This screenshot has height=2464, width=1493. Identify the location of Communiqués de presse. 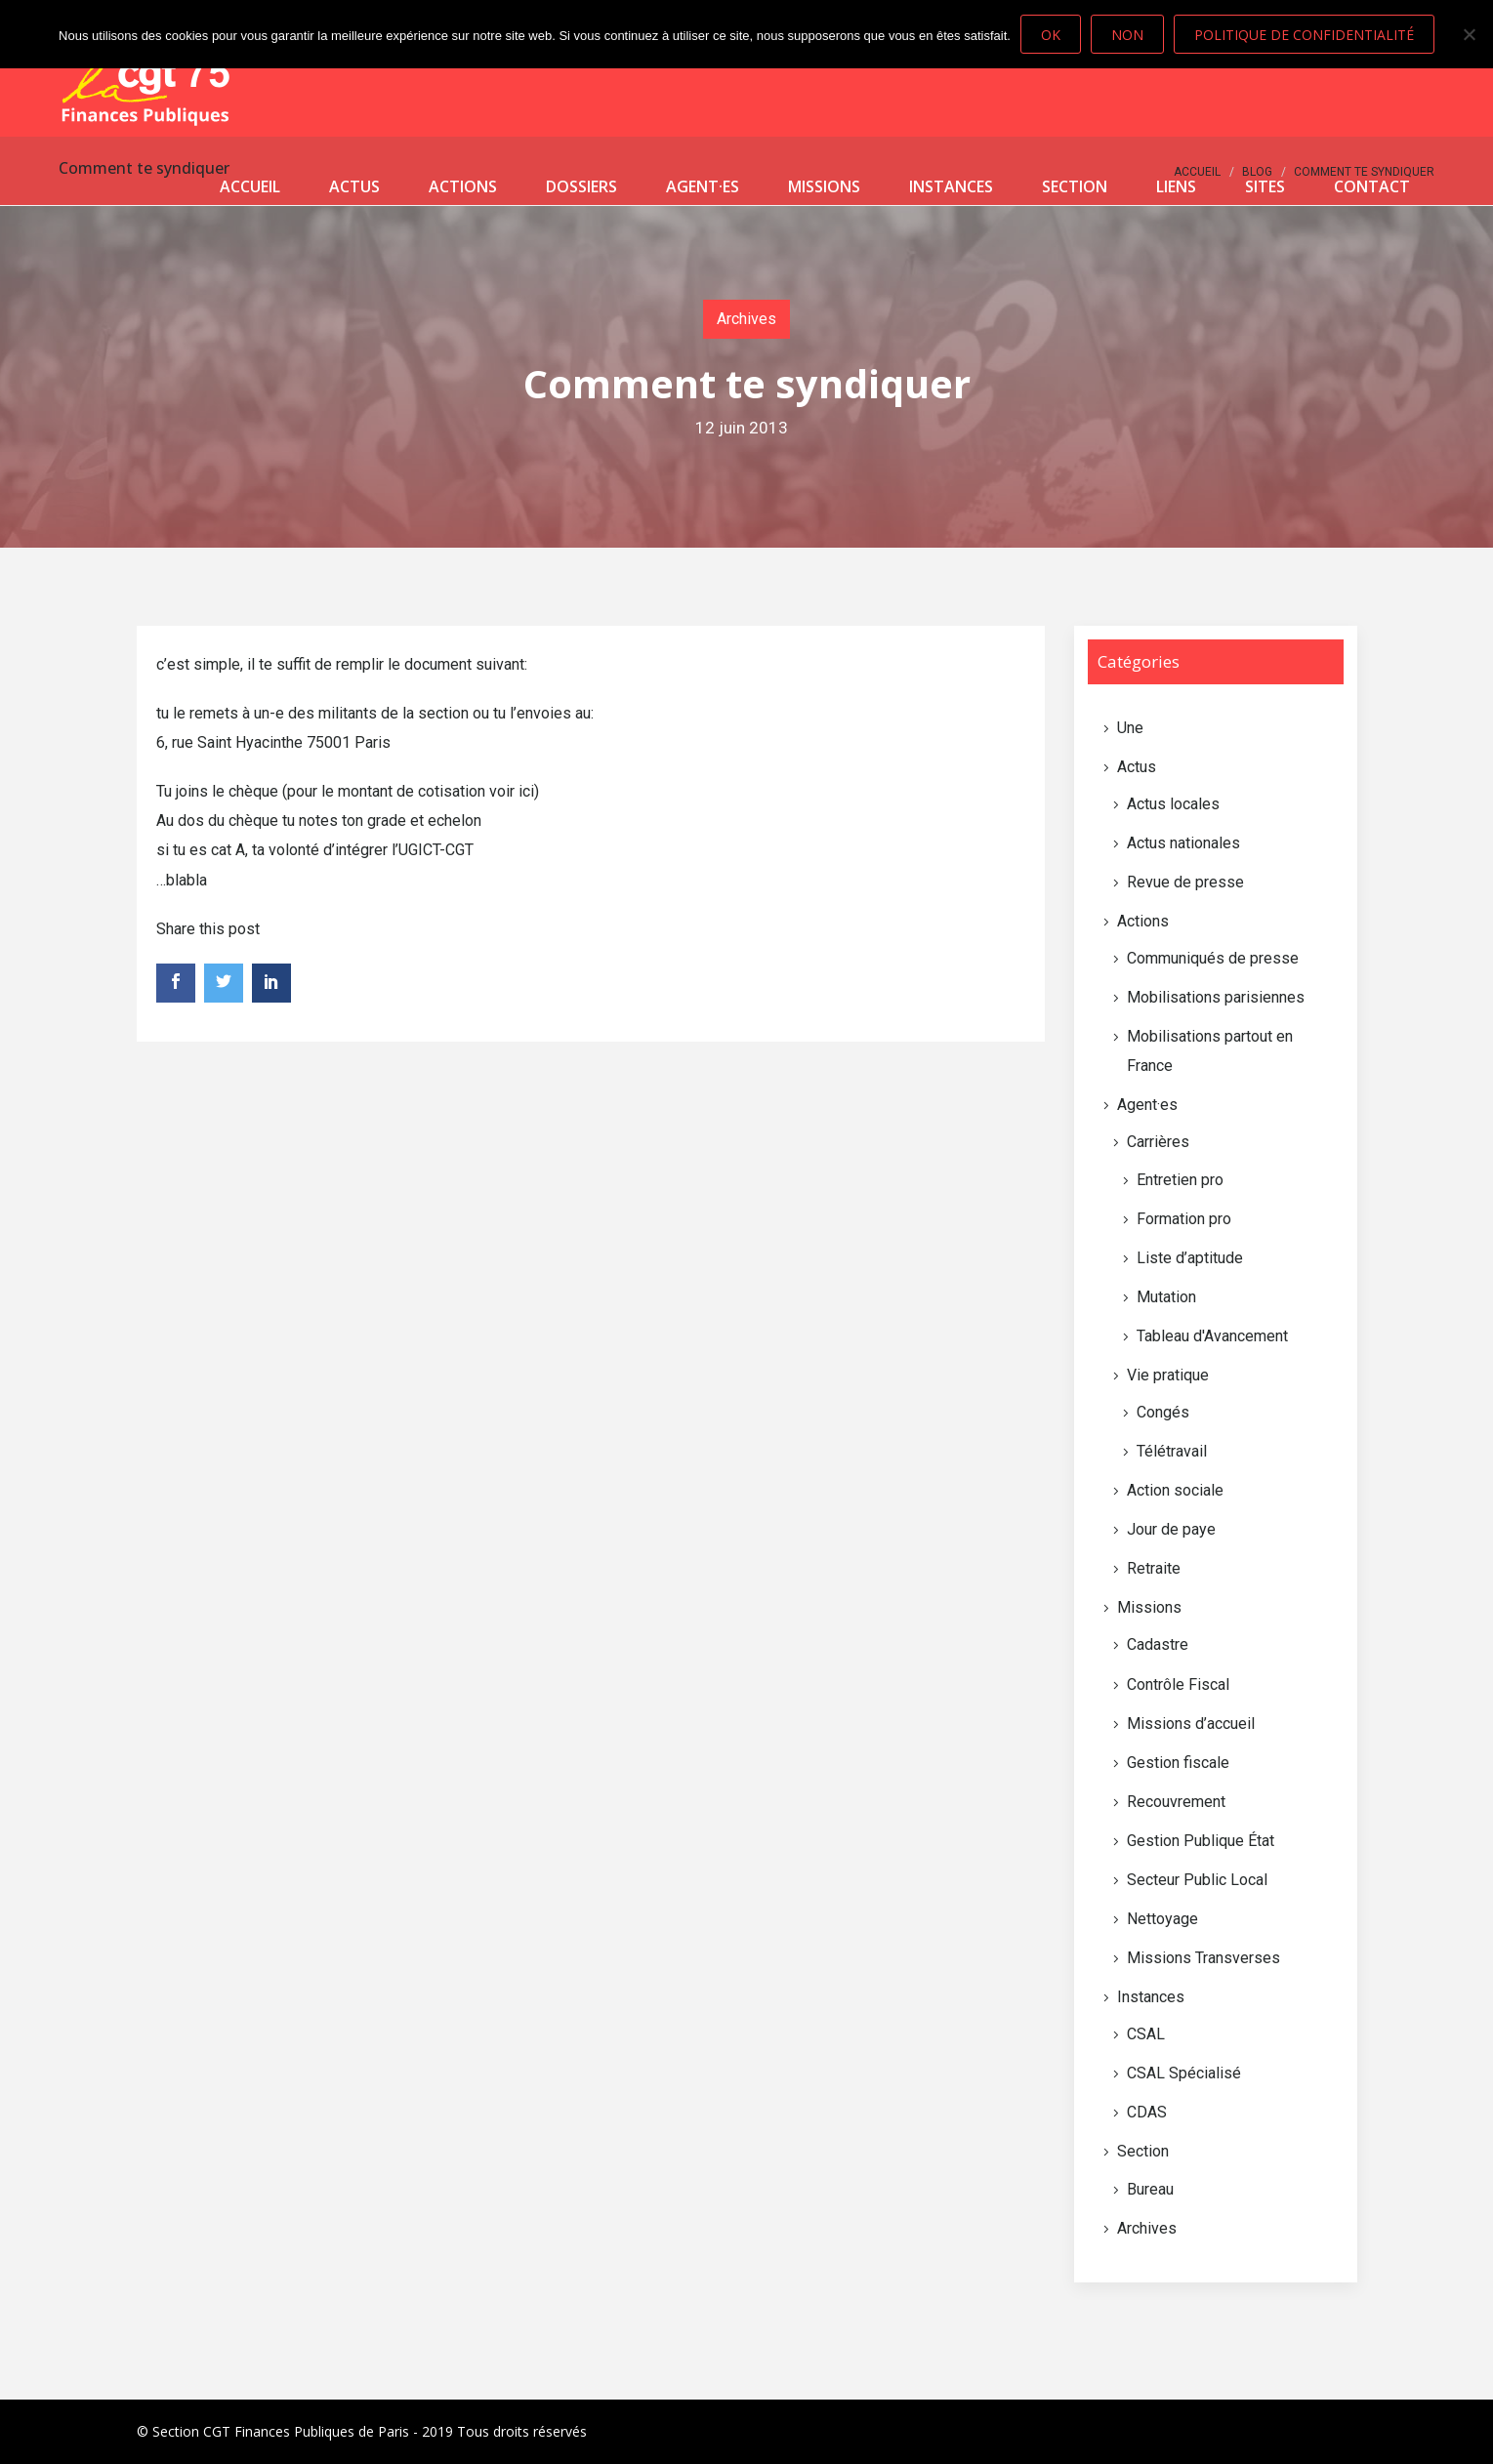
(1213, 958).